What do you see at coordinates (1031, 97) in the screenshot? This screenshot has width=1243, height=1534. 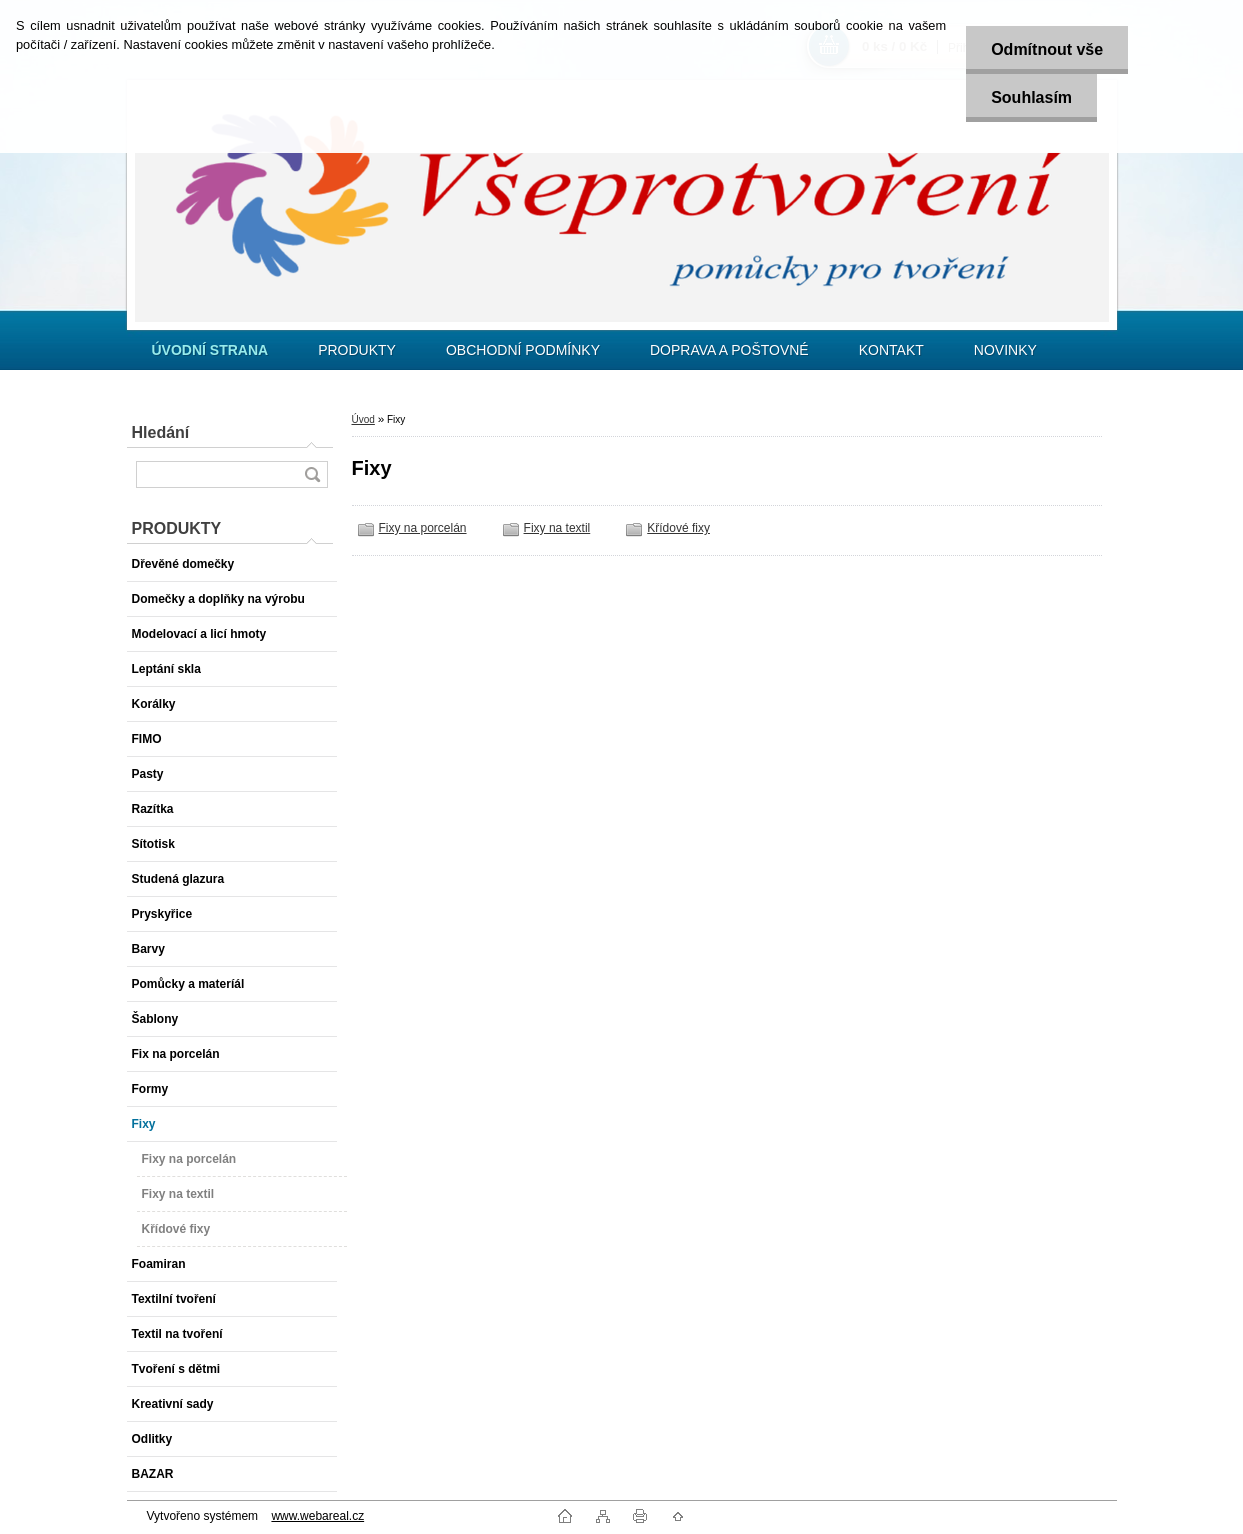 I see `Souhlasím` at bounding box center [1031, 97].